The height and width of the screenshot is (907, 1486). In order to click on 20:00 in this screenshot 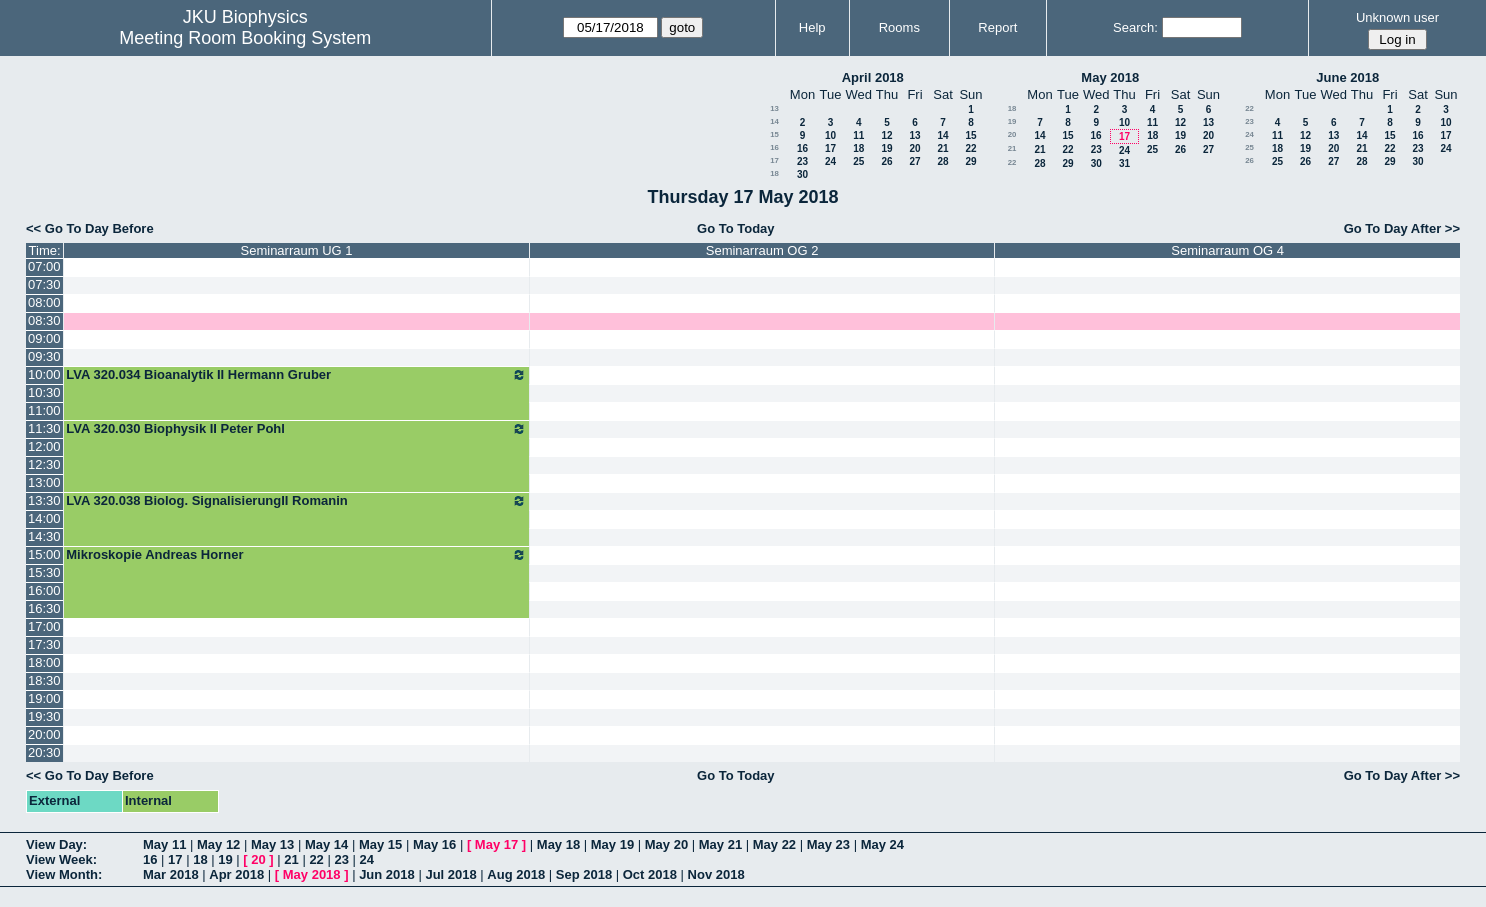, I will do `click(44, 734)`.